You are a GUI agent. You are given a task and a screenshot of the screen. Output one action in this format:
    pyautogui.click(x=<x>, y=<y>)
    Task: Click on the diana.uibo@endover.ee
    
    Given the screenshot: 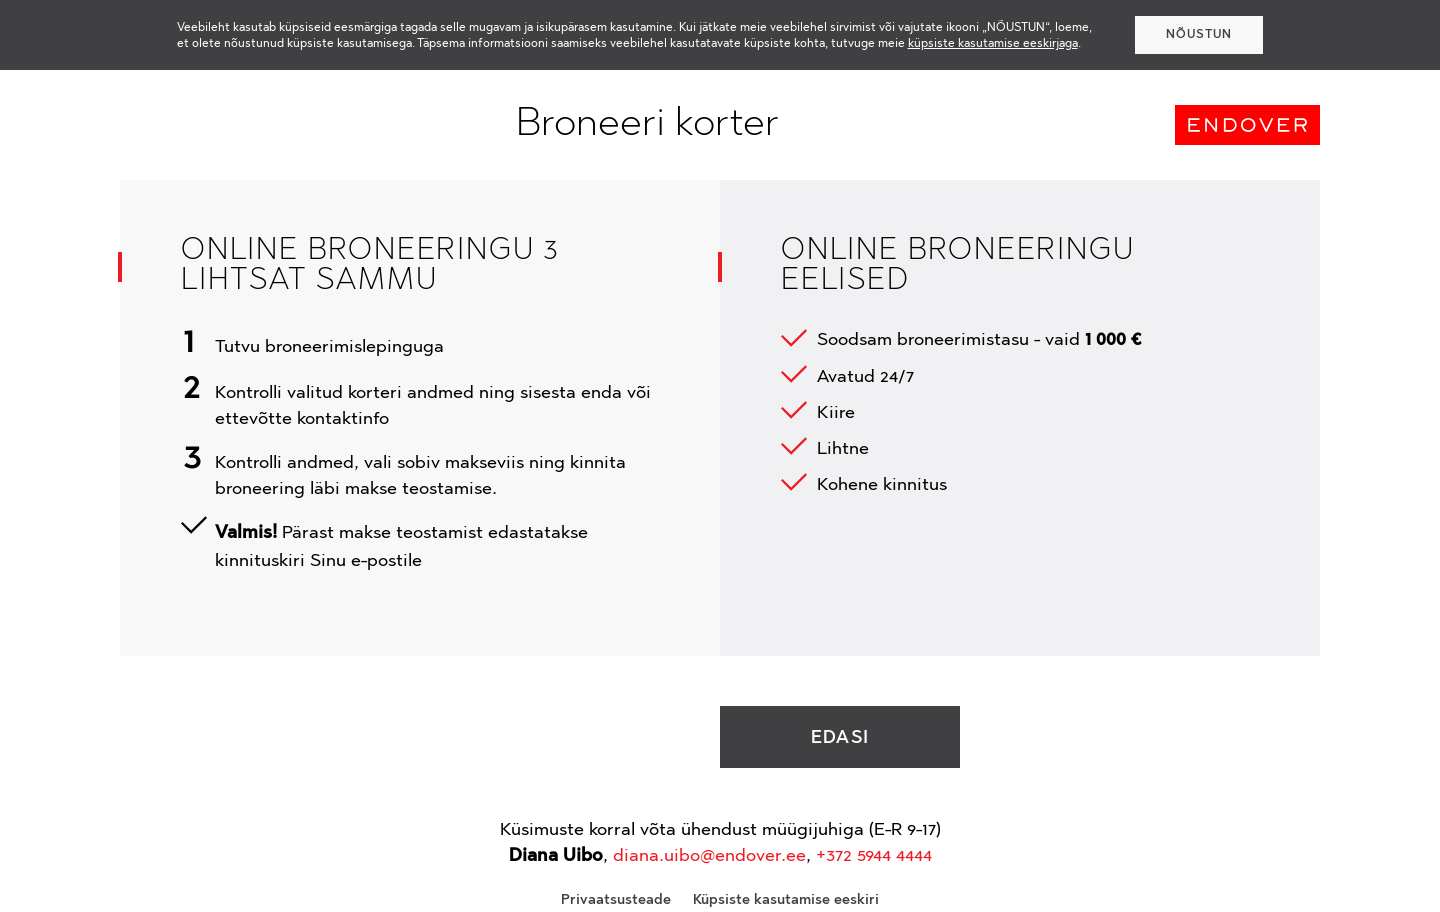 What is the action you would take?
    pyautogui.click(x=709, y=855)
    